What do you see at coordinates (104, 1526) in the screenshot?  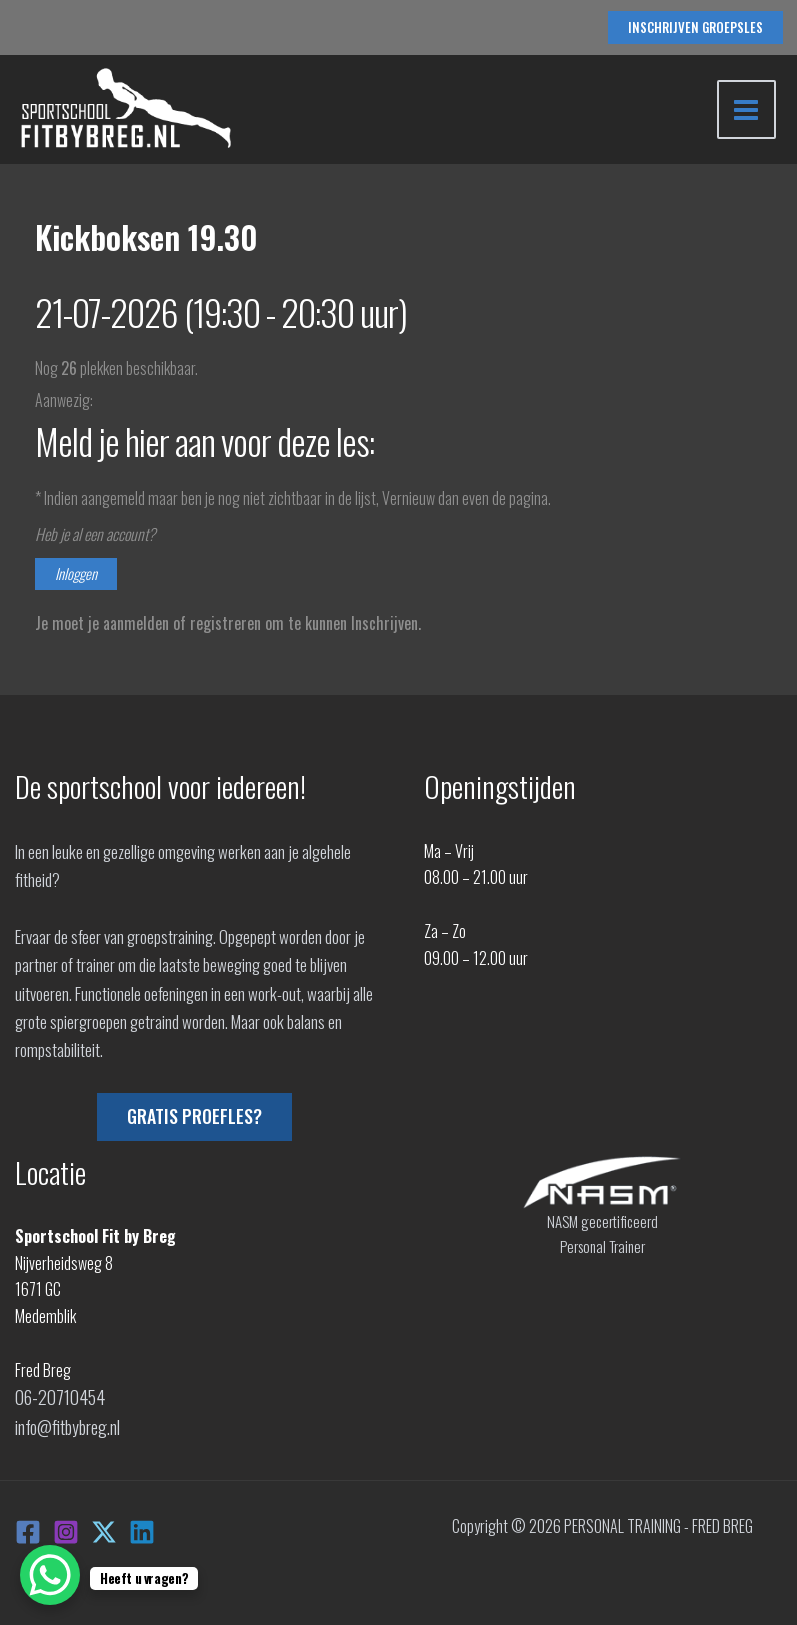 I see `[X]` at bounding box center [104, 1526].